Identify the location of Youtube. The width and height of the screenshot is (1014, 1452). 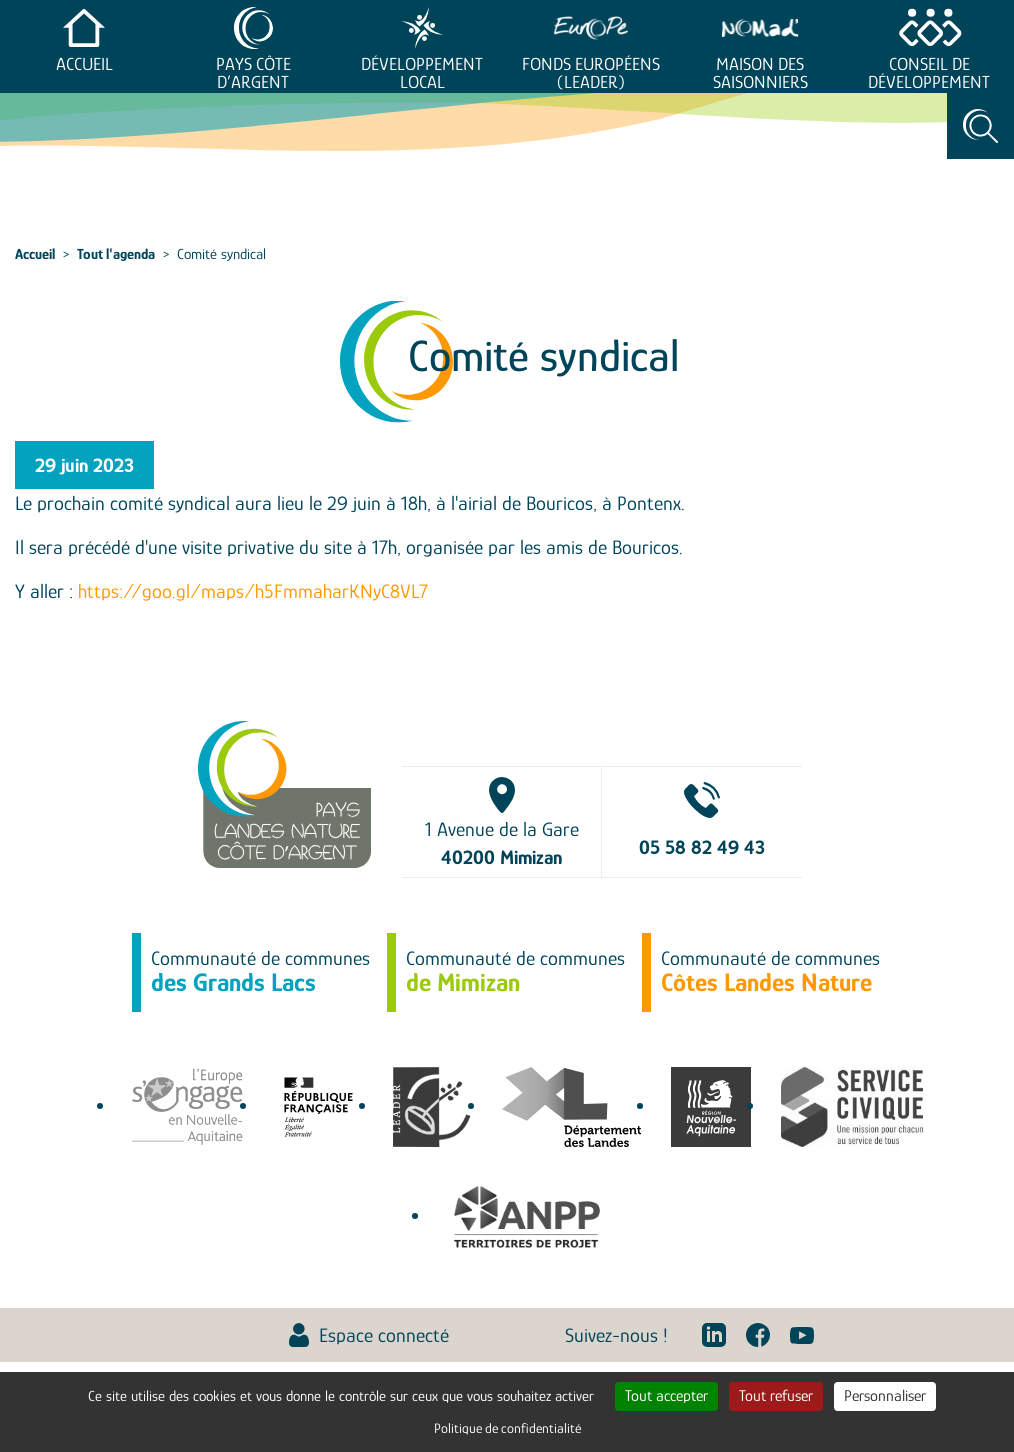
(802, 1335).